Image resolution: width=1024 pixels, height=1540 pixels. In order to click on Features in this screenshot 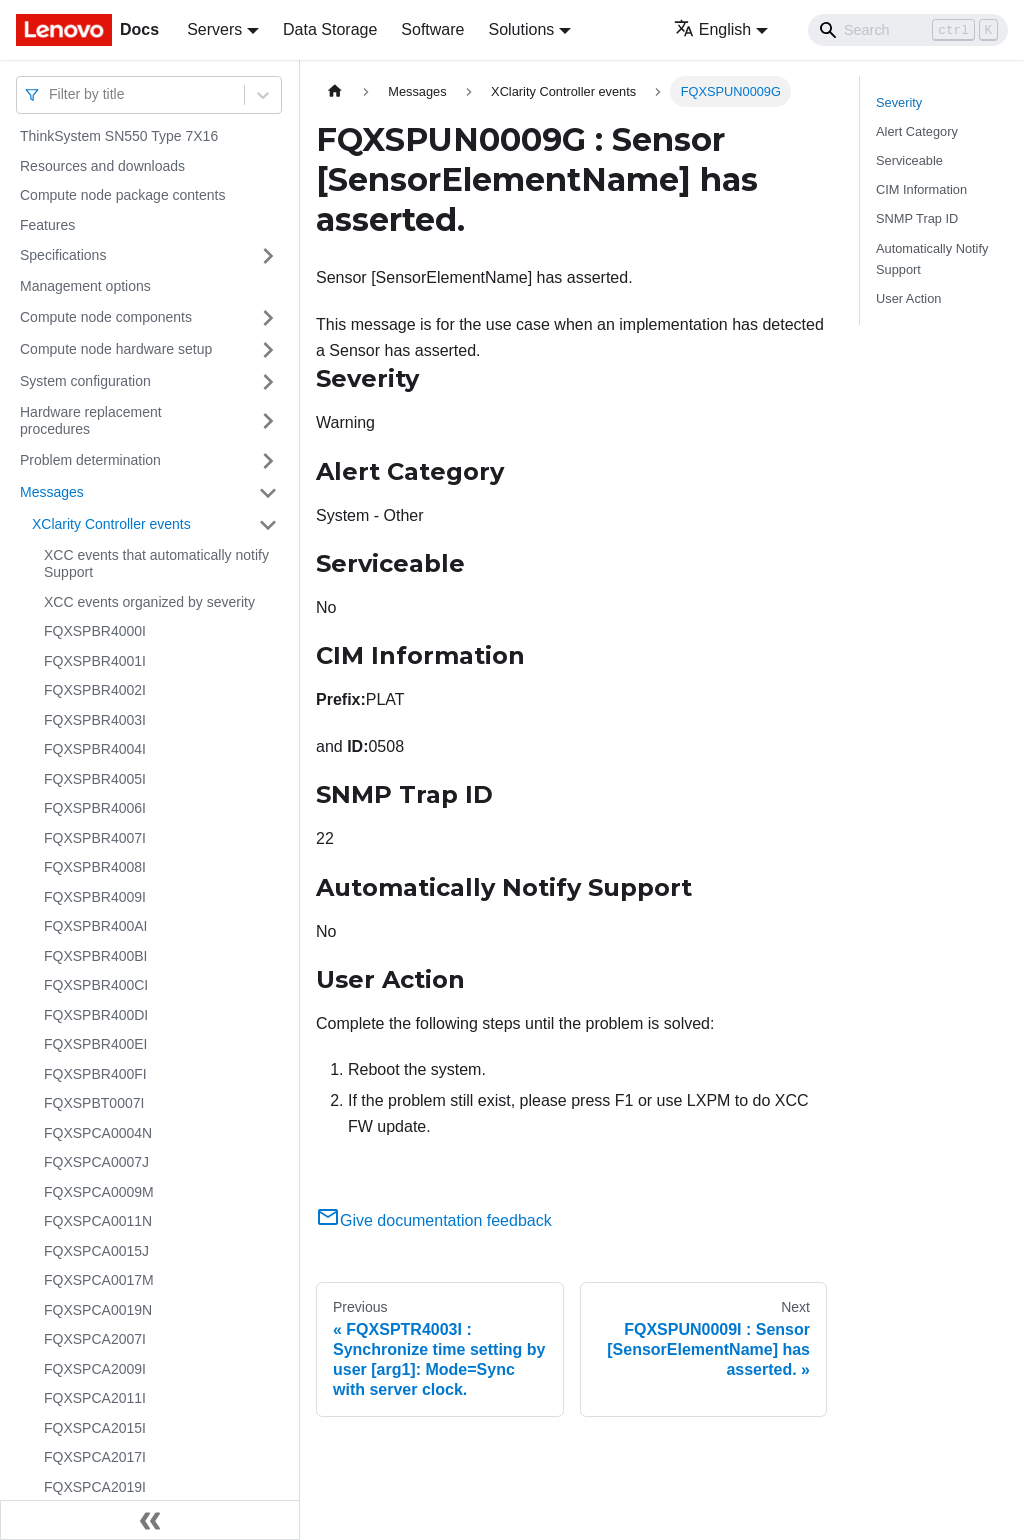, I will do `click(47, 225)`.